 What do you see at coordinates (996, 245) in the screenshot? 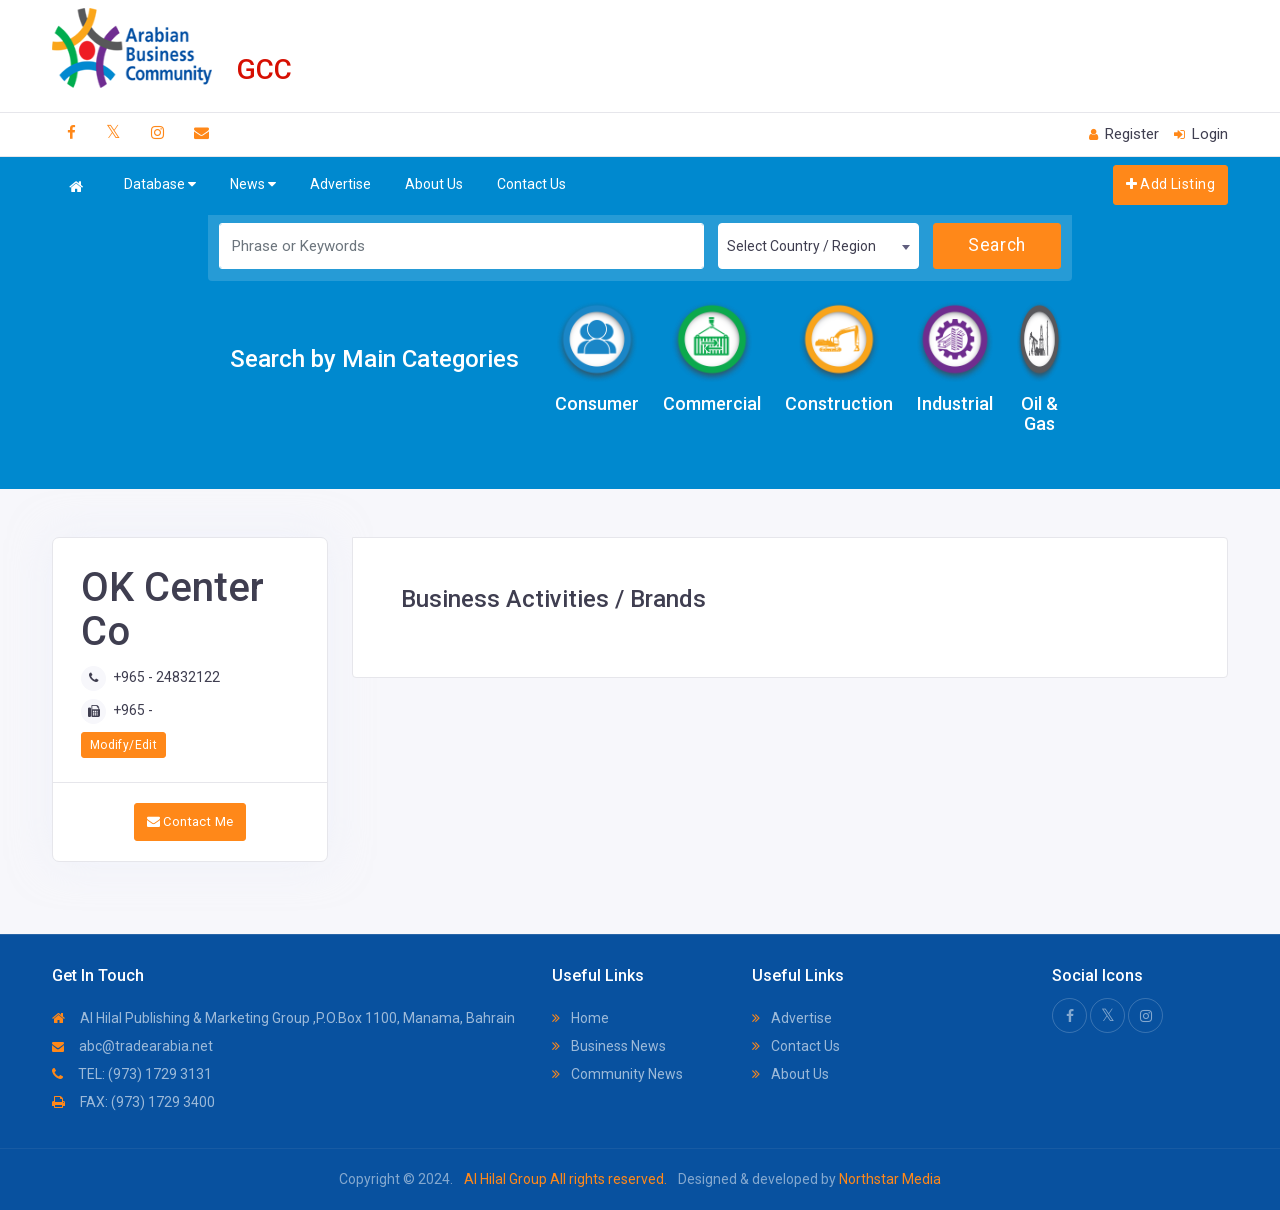
I see `Search` at bounding box center [996, 245].